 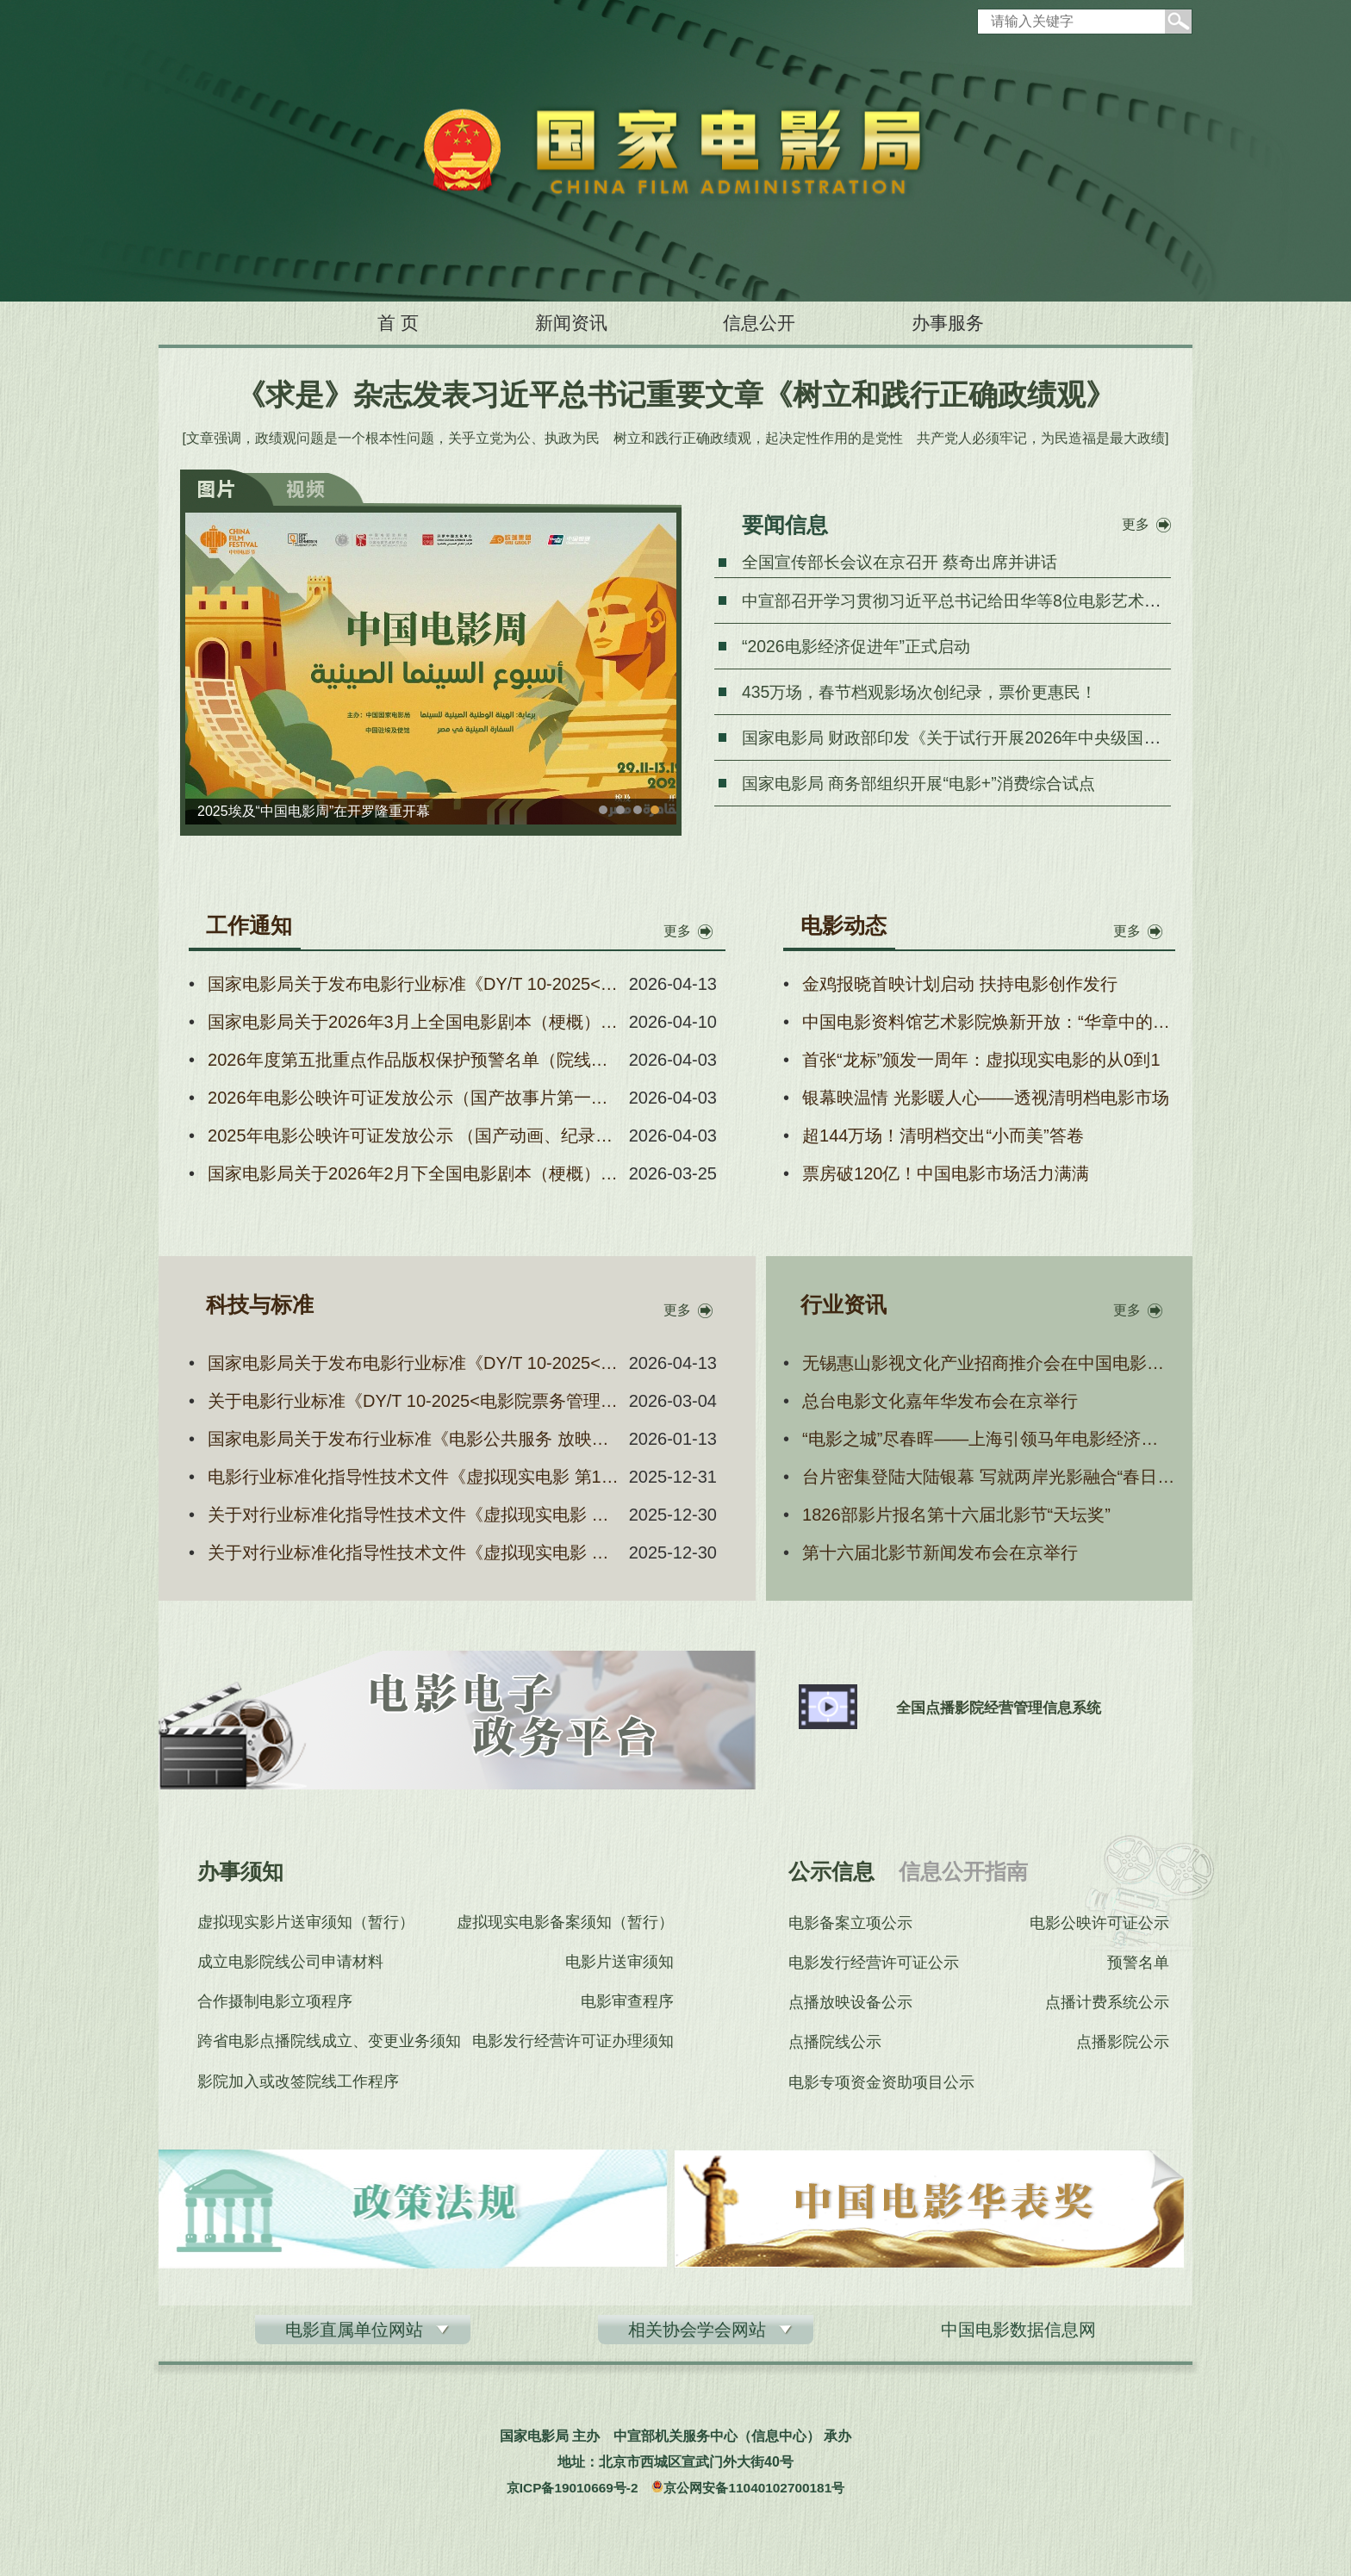 I want to click on 虚拟现实电影备案须知（暂行）, so click(x=567, y=1923).